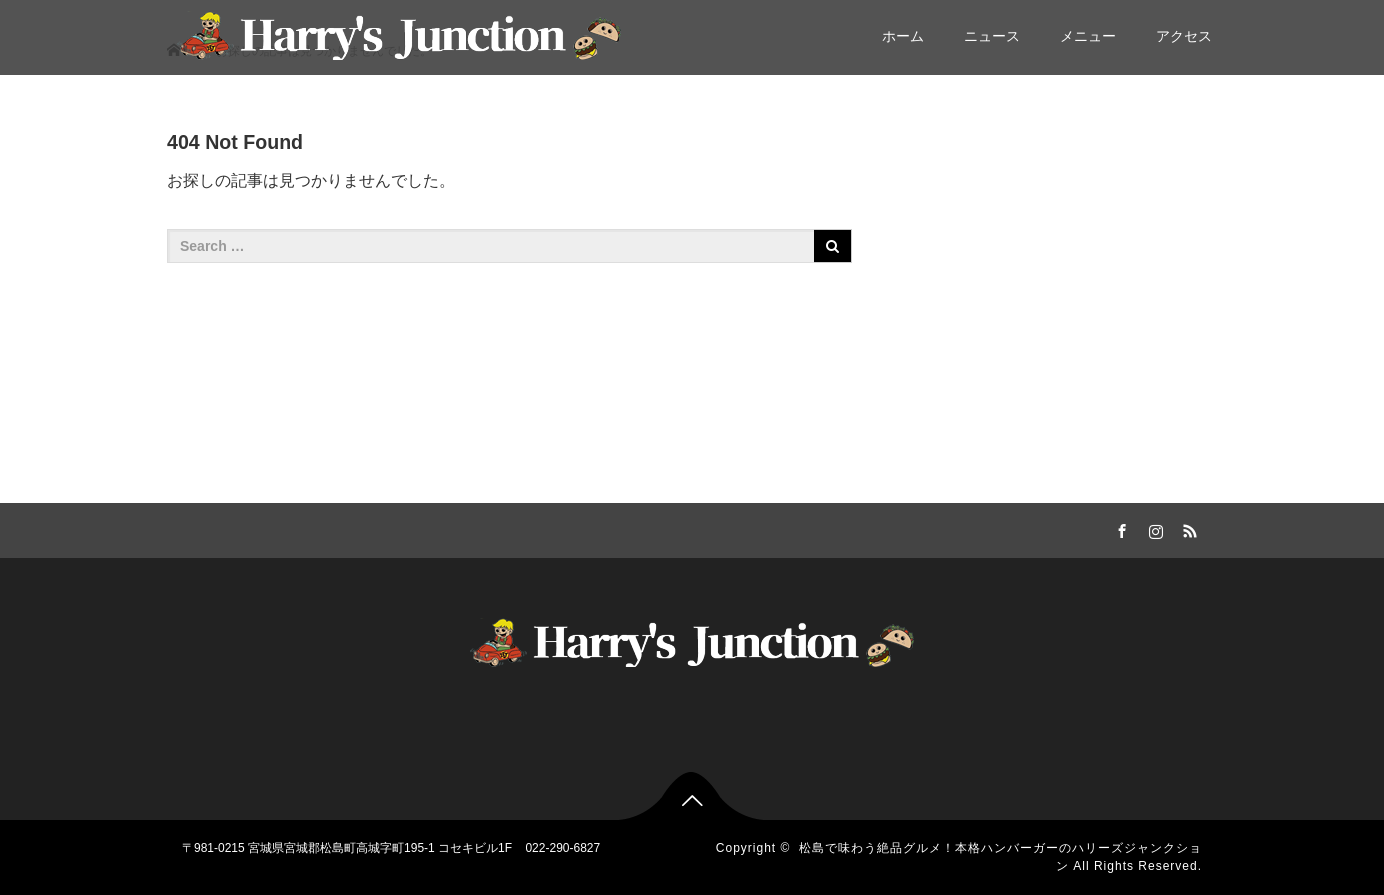 The width and height of the screenshot is (1384, 895). Describe the element at coordinates (1187, 528) in the screenshot. I see `RSS` at that location.